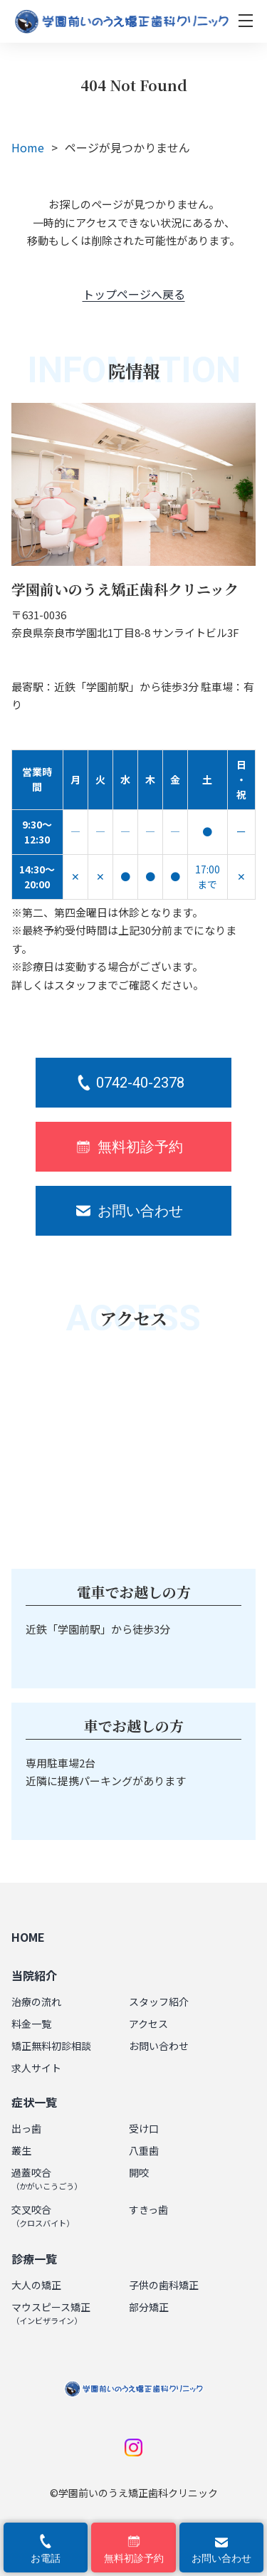  Describe the element at coordinates (144, 2128) in the screenshot. I see `受け口` at that location.